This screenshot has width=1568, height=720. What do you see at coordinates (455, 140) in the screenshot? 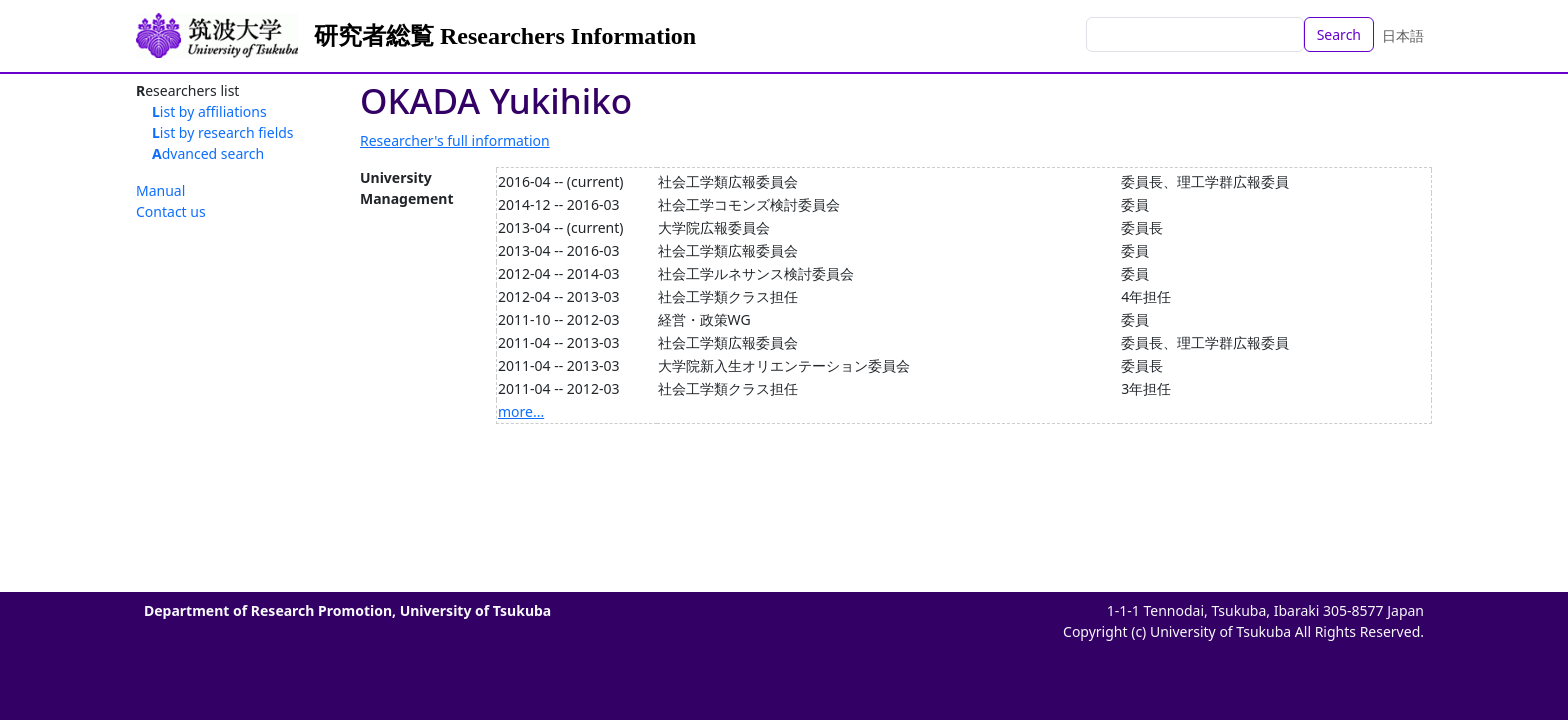
I see `Researcher's full information` at bounding box center [455, 140].